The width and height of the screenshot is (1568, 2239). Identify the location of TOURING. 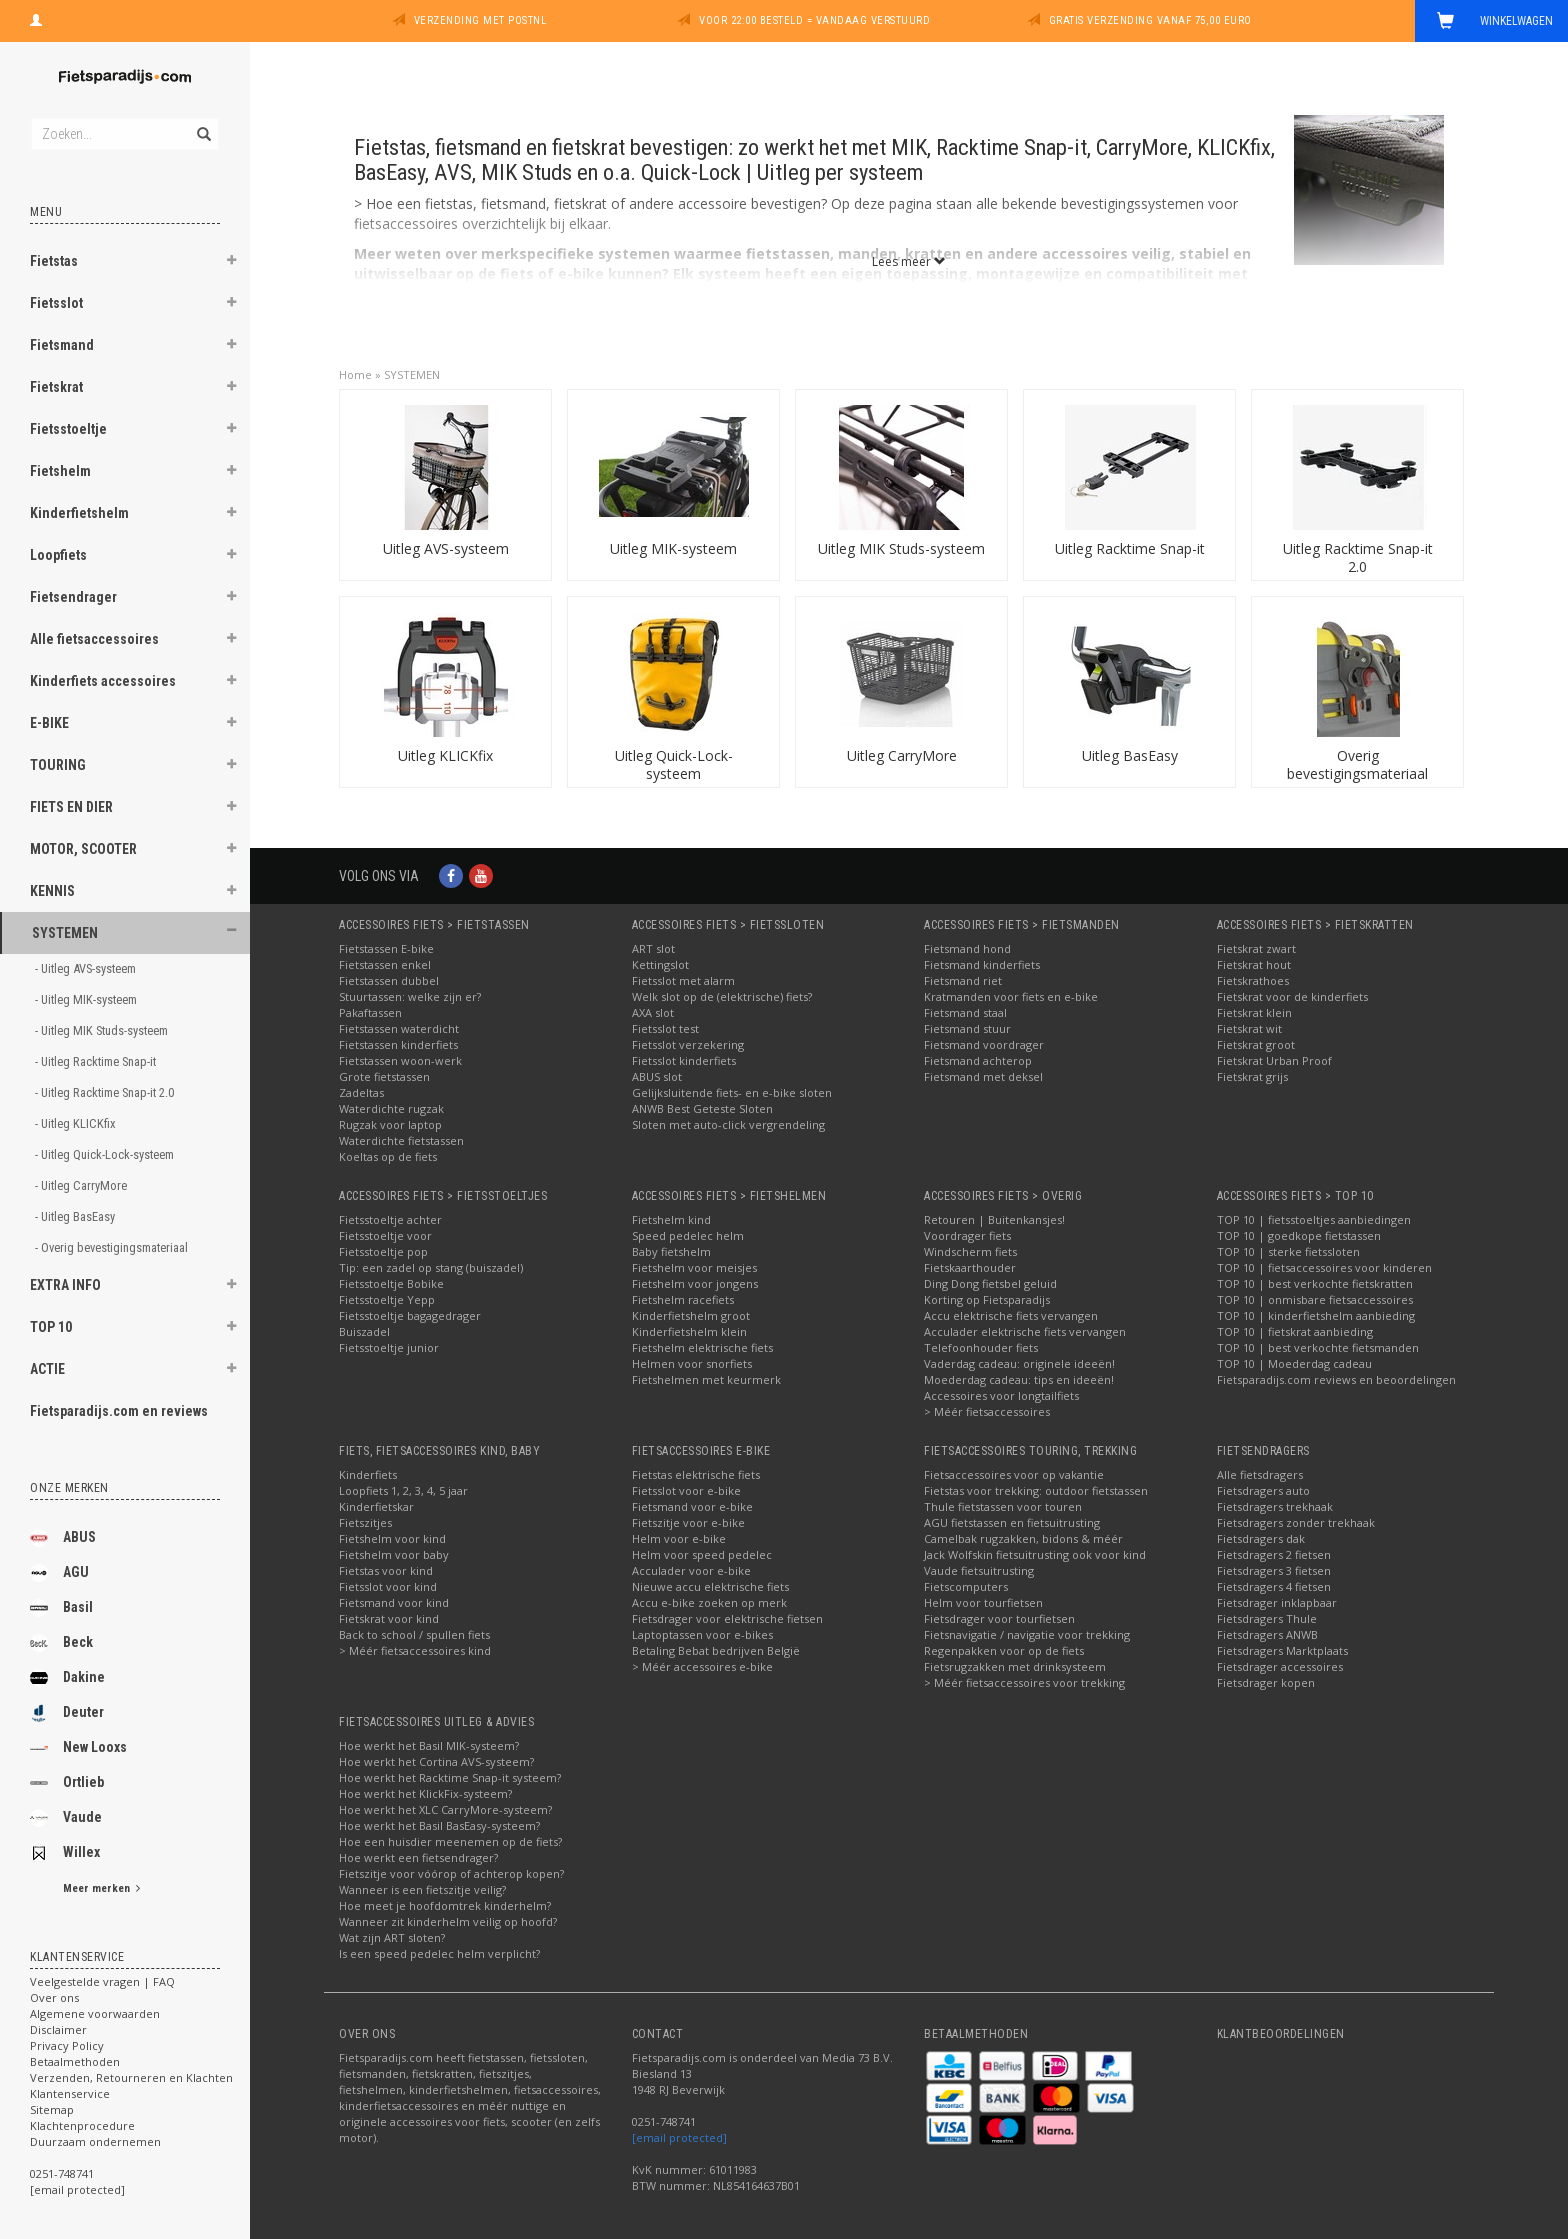
(58, 765).